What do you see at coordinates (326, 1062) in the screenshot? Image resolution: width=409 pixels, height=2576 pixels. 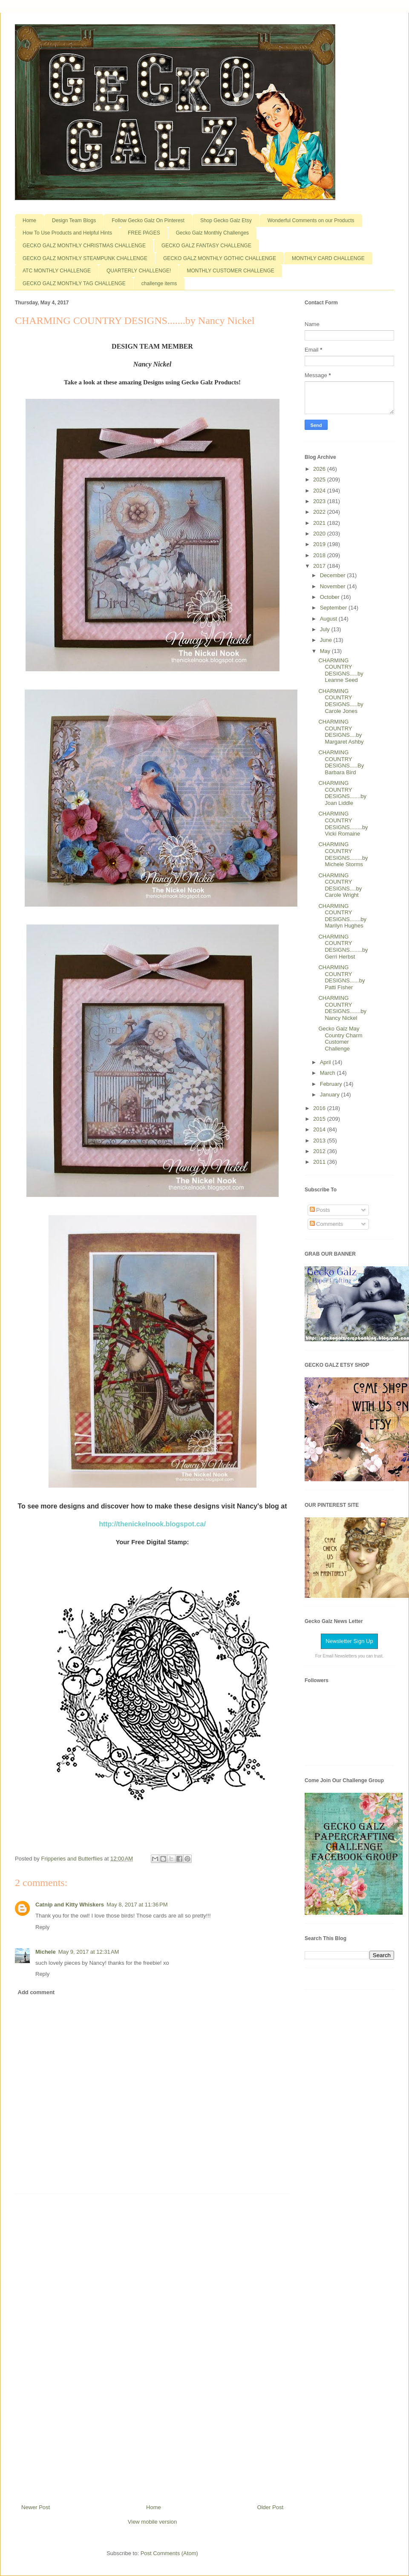 I see `April` at bounding box center [326, 1062].